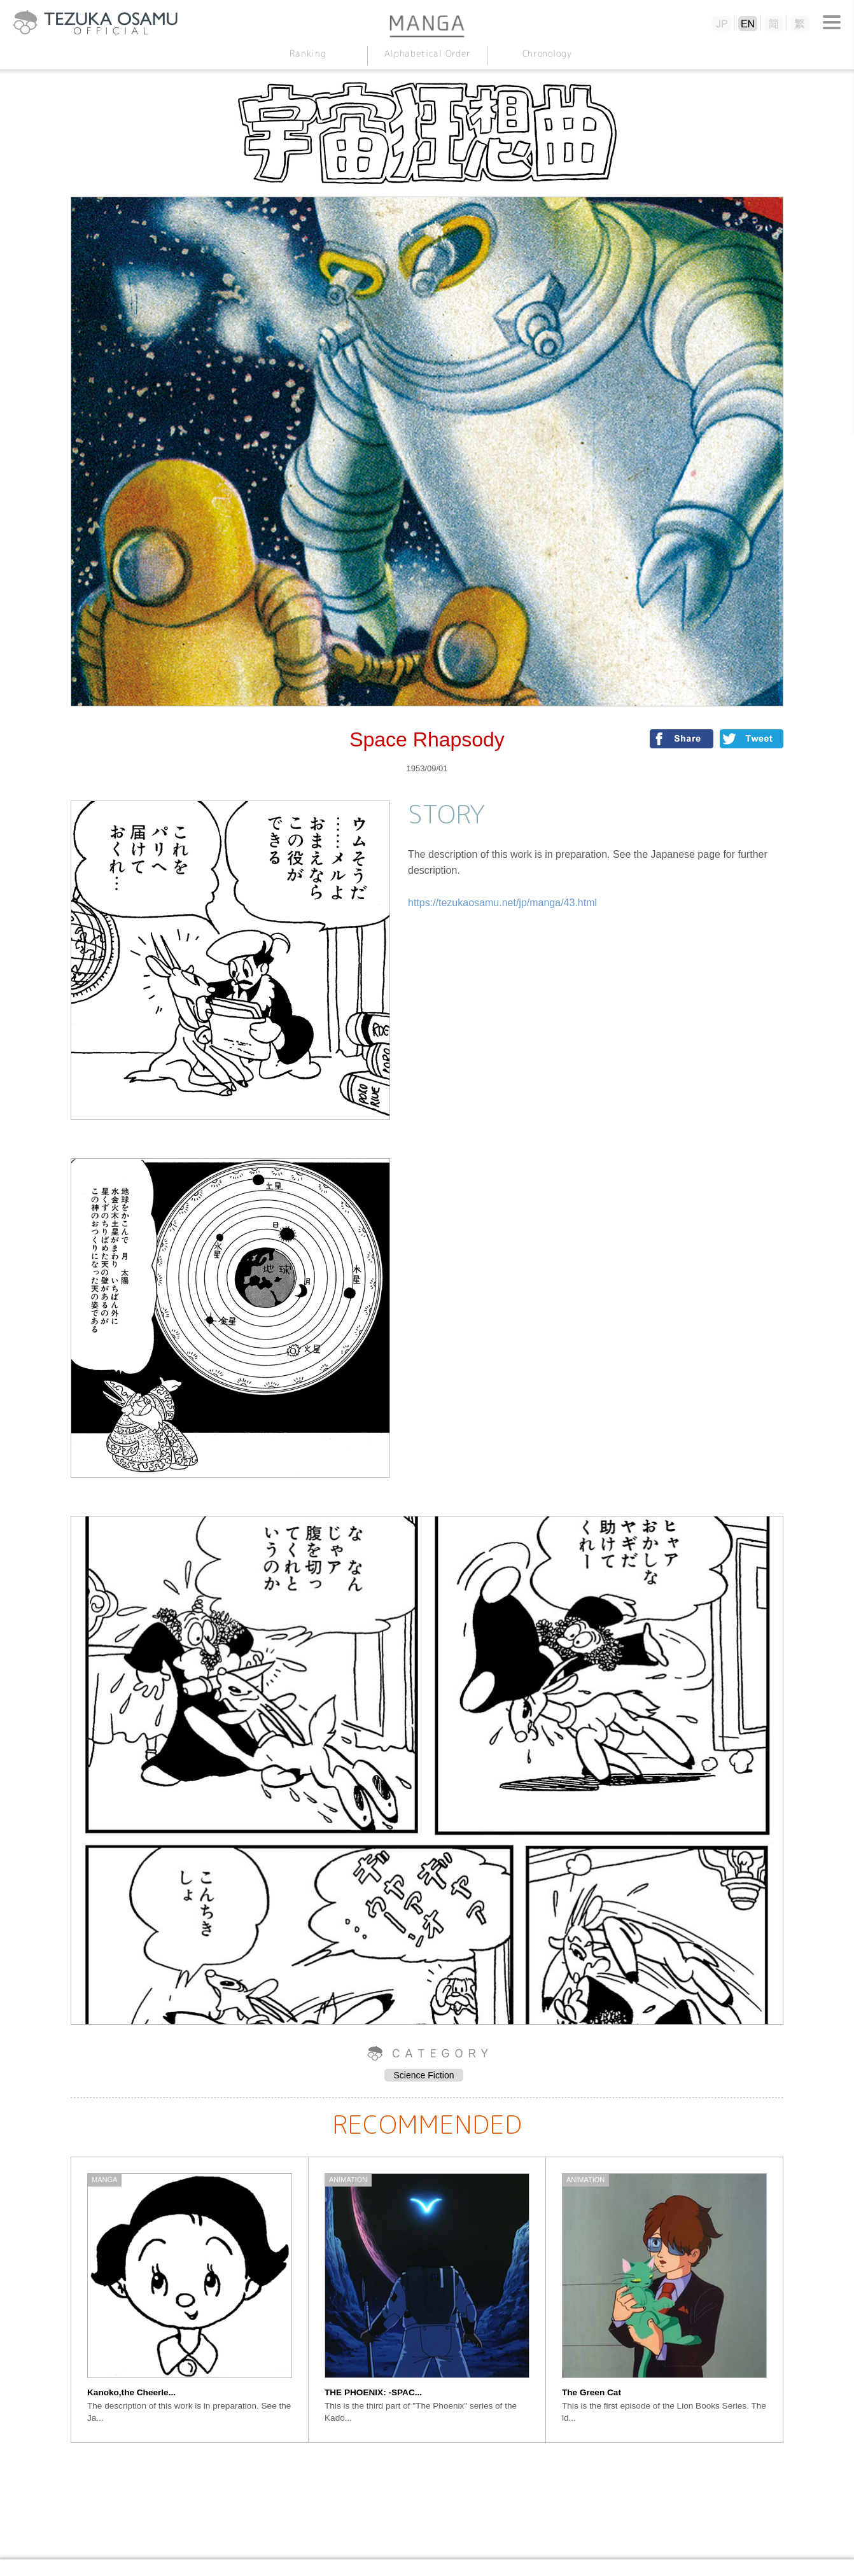  Describe the element at coordinates (307, 53) in the screenshot. I see `Ranking` at that location.